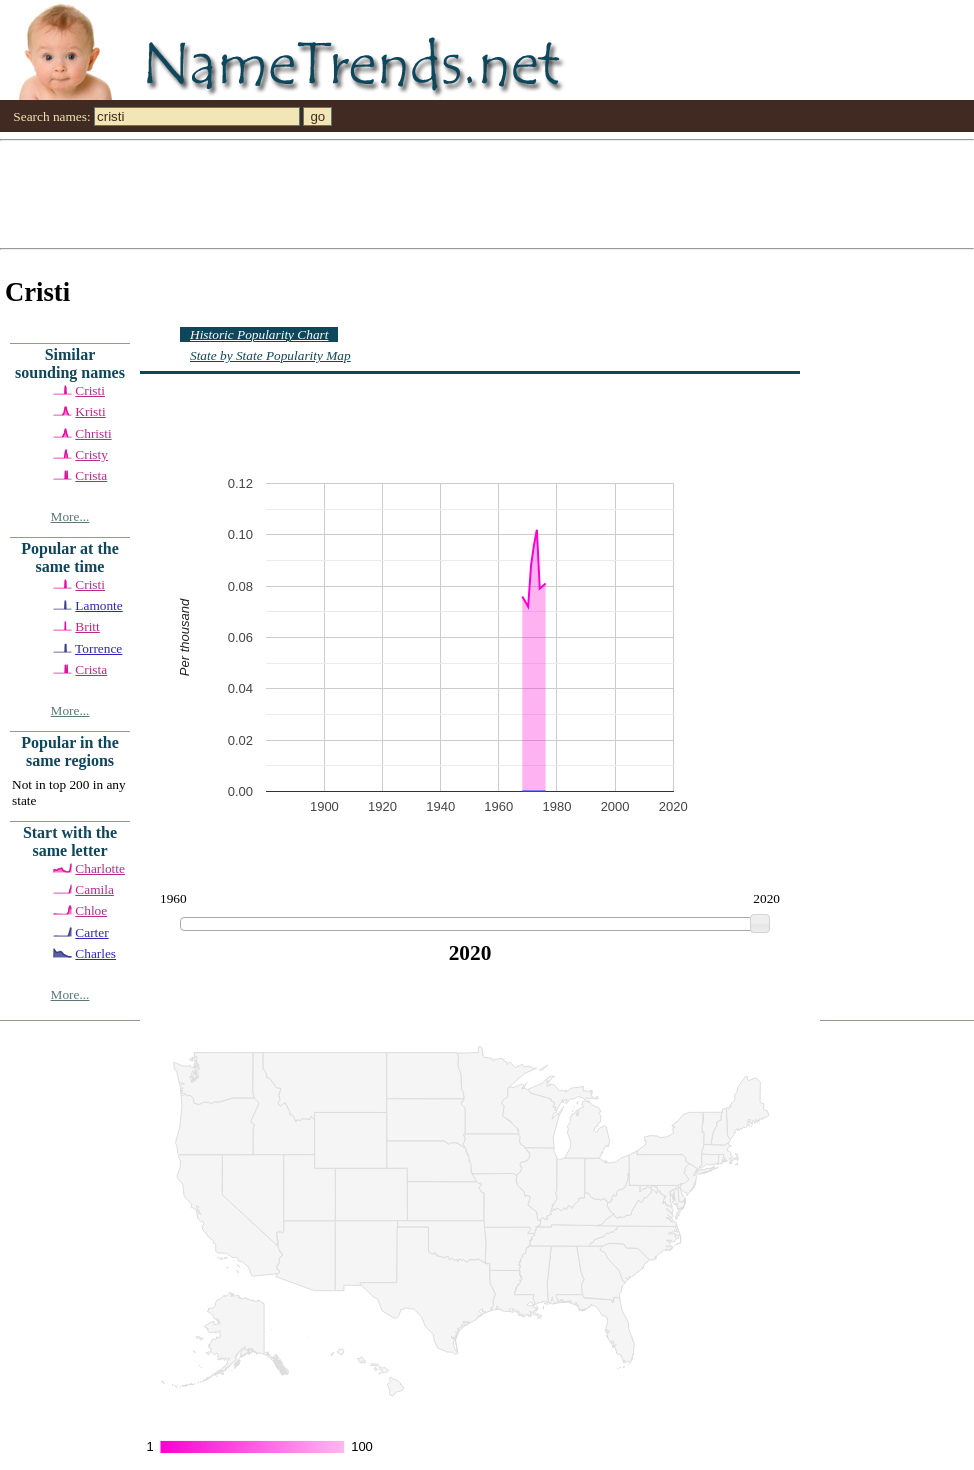 The image size is (974, 1470). What do you see at coordinates (91, 475) in the screenshot?
I see `Crista` at bounding box center [91, 475].